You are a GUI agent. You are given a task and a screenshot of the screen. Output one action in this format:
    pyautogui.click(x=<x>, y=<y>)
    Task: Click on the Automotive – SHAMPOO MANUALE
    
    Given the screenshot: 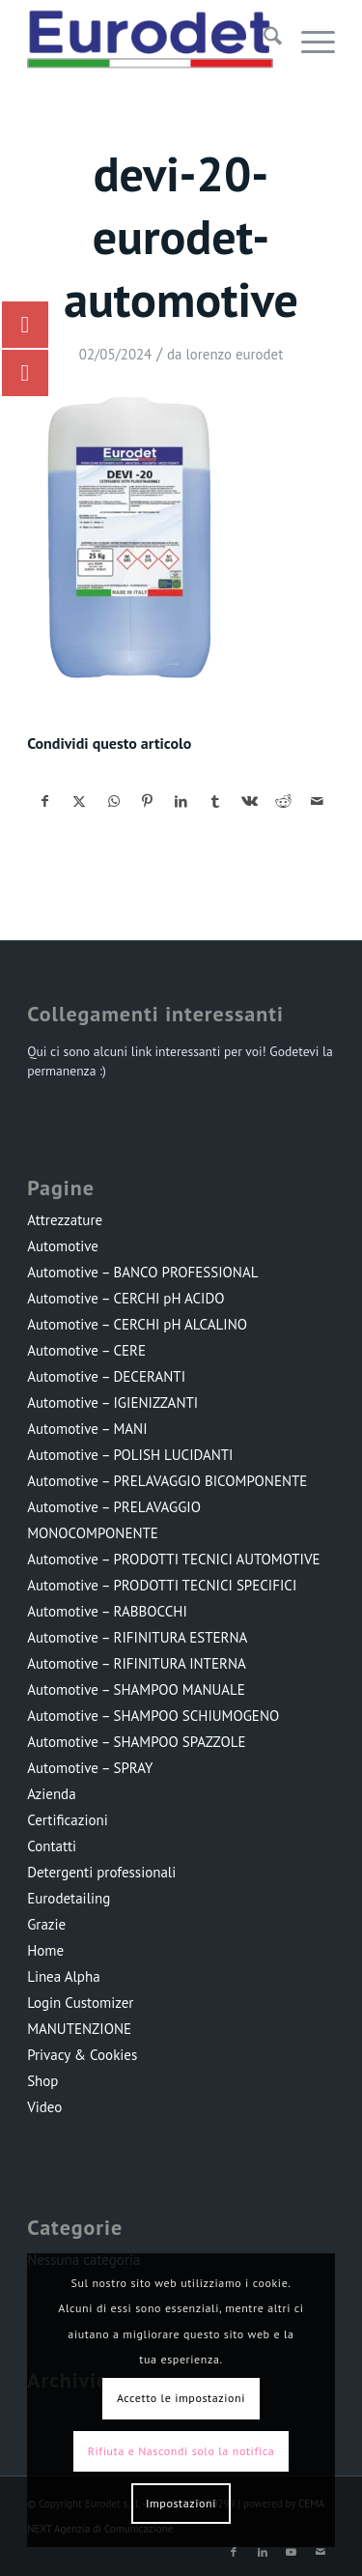 What is the action you would take?
    pyautogui.click(x=136, y=1689)
    